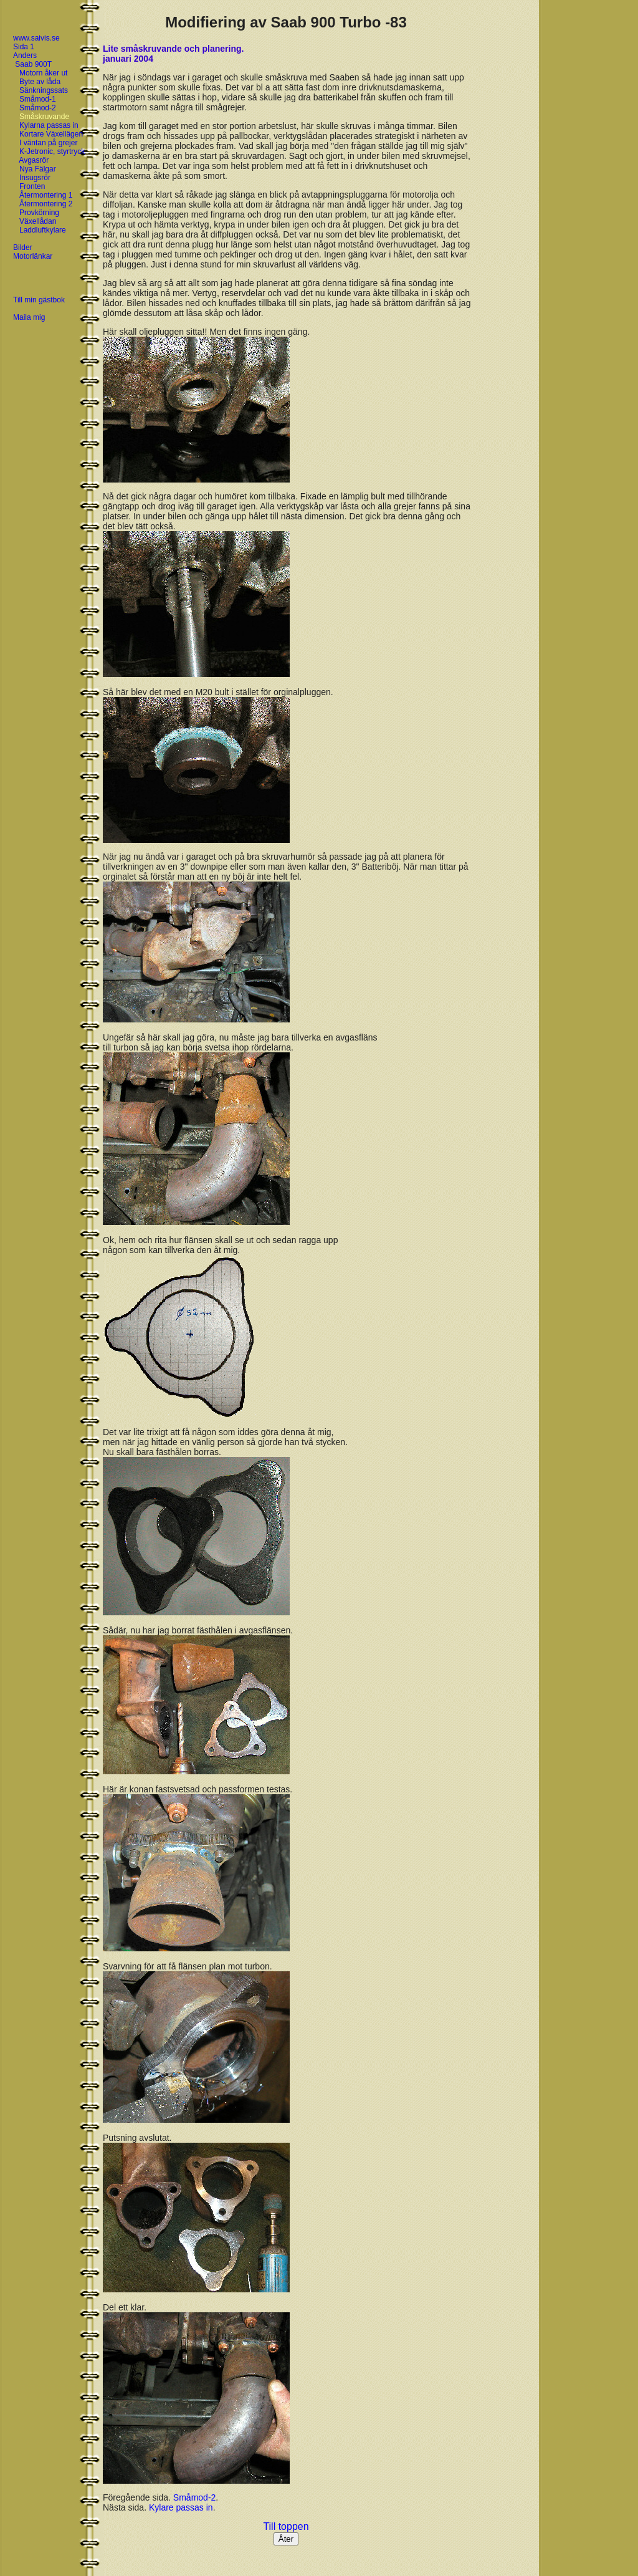 The height and width of the screenshot is (2576, 638). What do you see at coordinates (39, 212) in the screenshot?
I see `Provkörning` at bounding box center [39, 212].